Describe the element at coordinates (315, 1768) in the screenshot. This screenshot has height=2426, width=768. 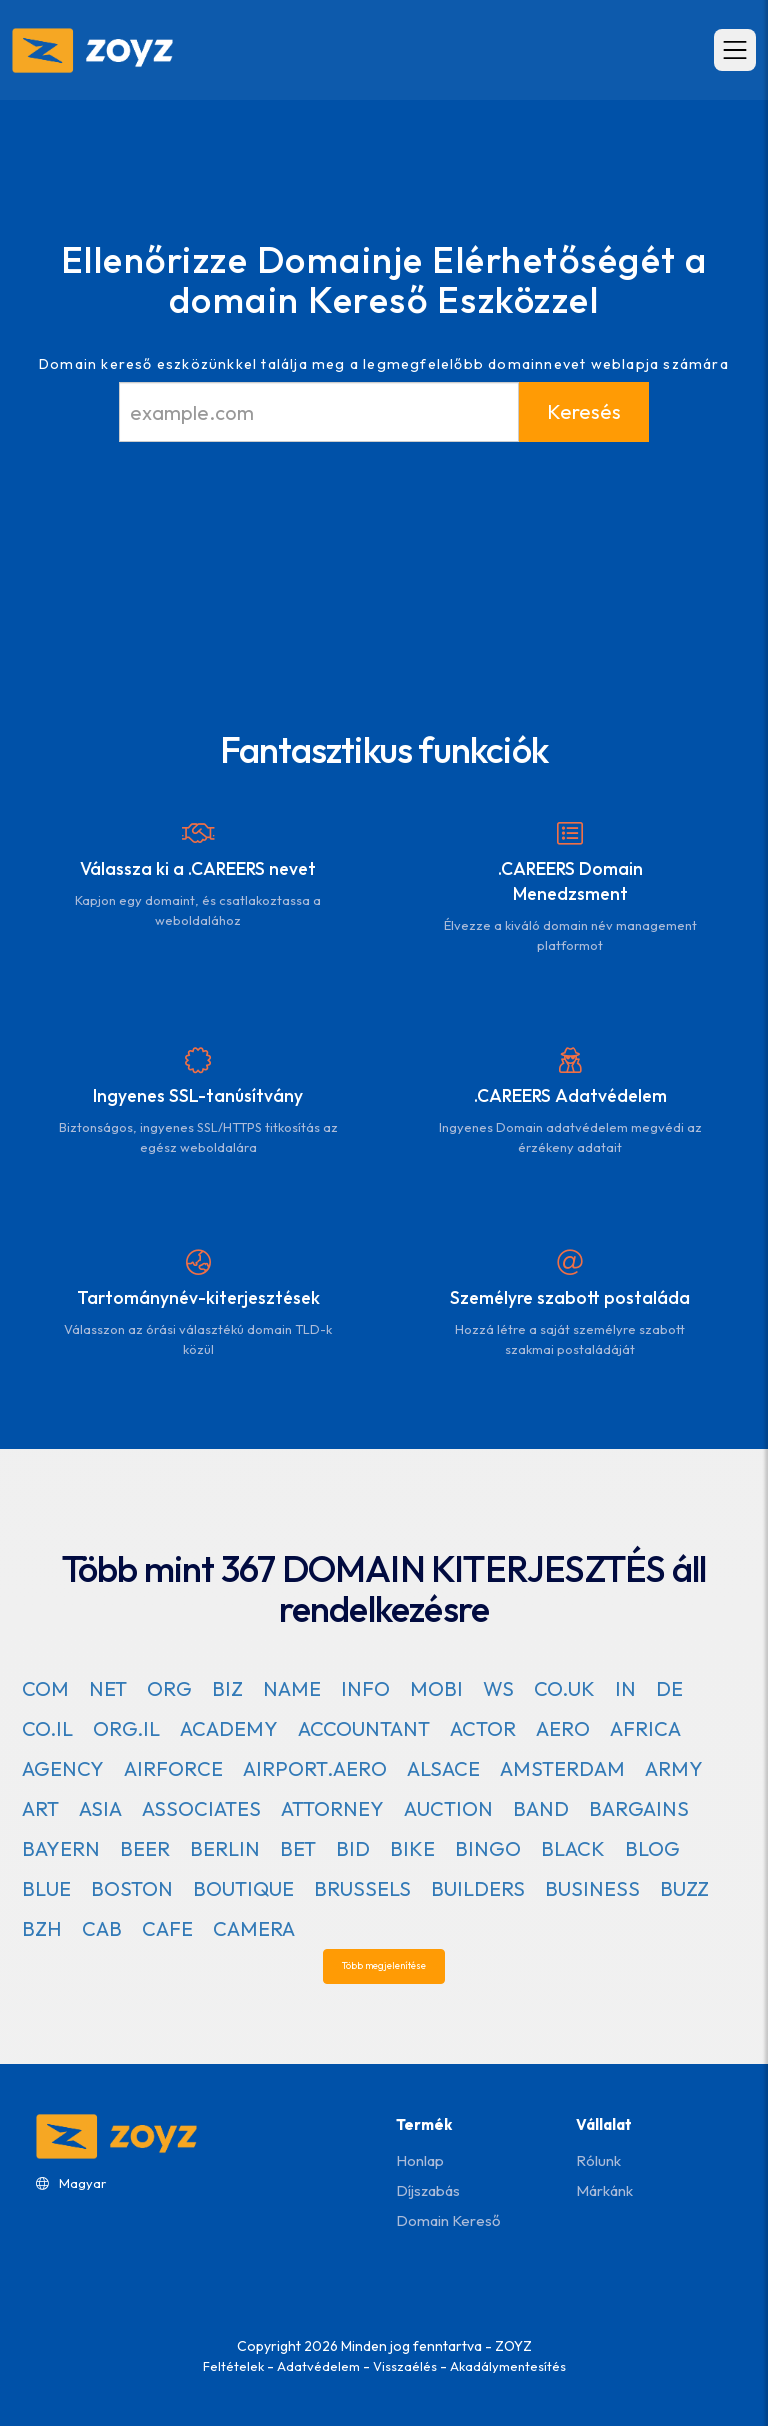
I see `AIRPORT.AERO` at that location.